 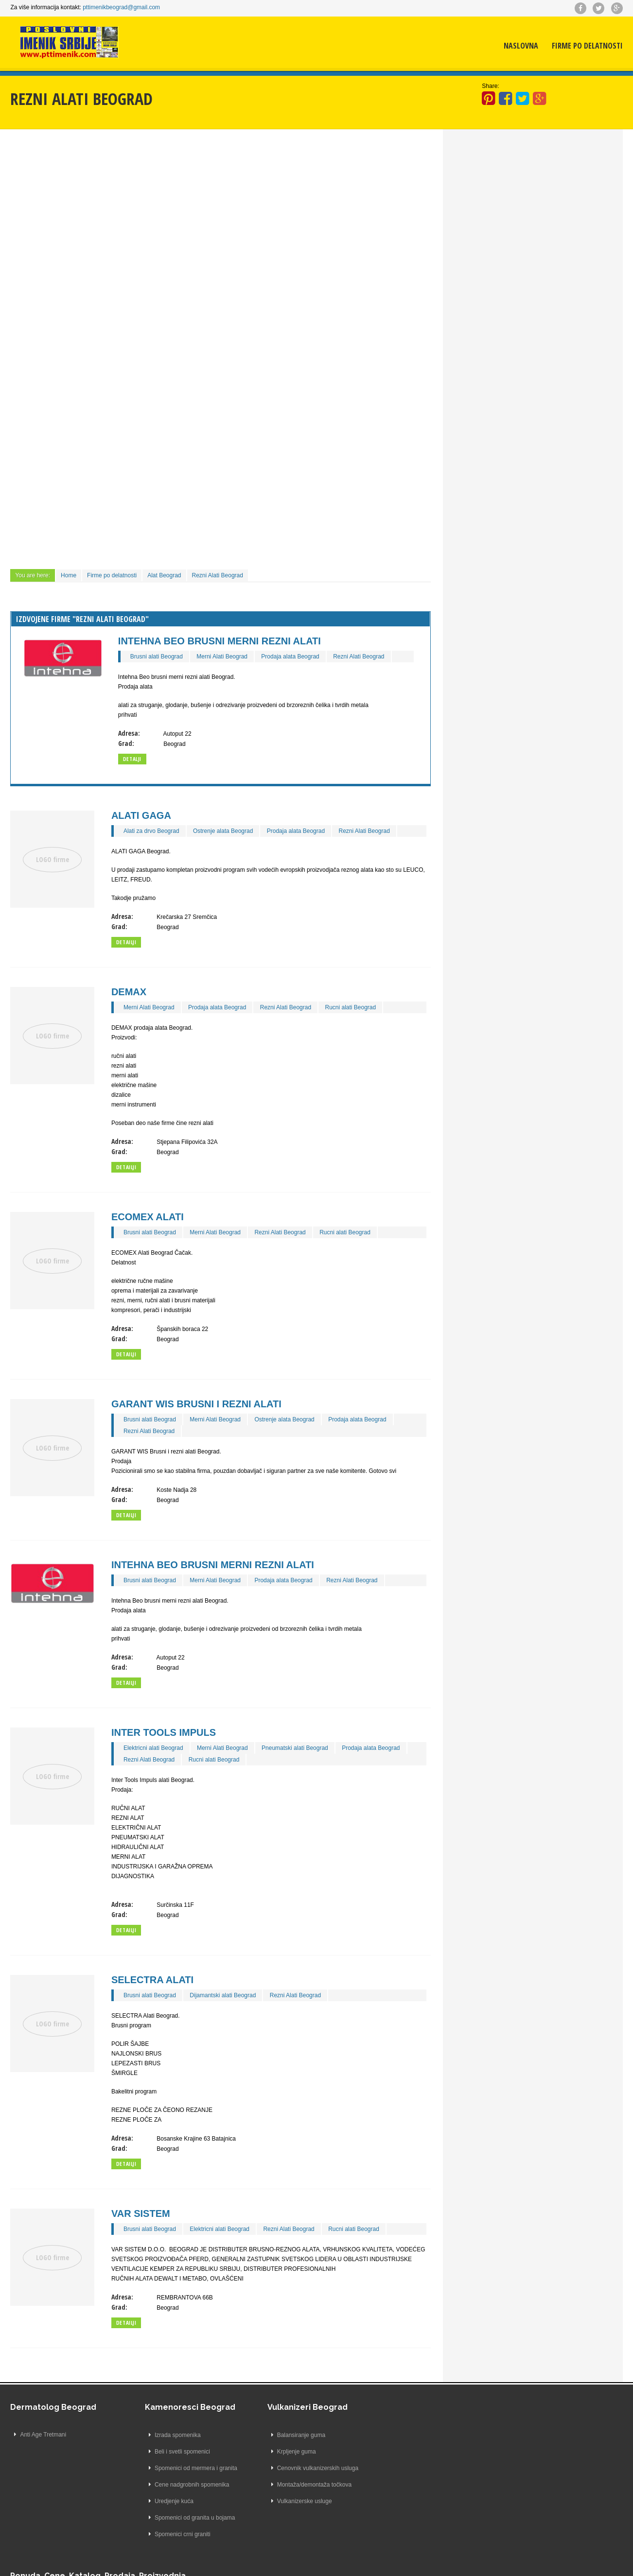 I want to click on Dijamantski alati Beograd, so click(x=223, y=1994).